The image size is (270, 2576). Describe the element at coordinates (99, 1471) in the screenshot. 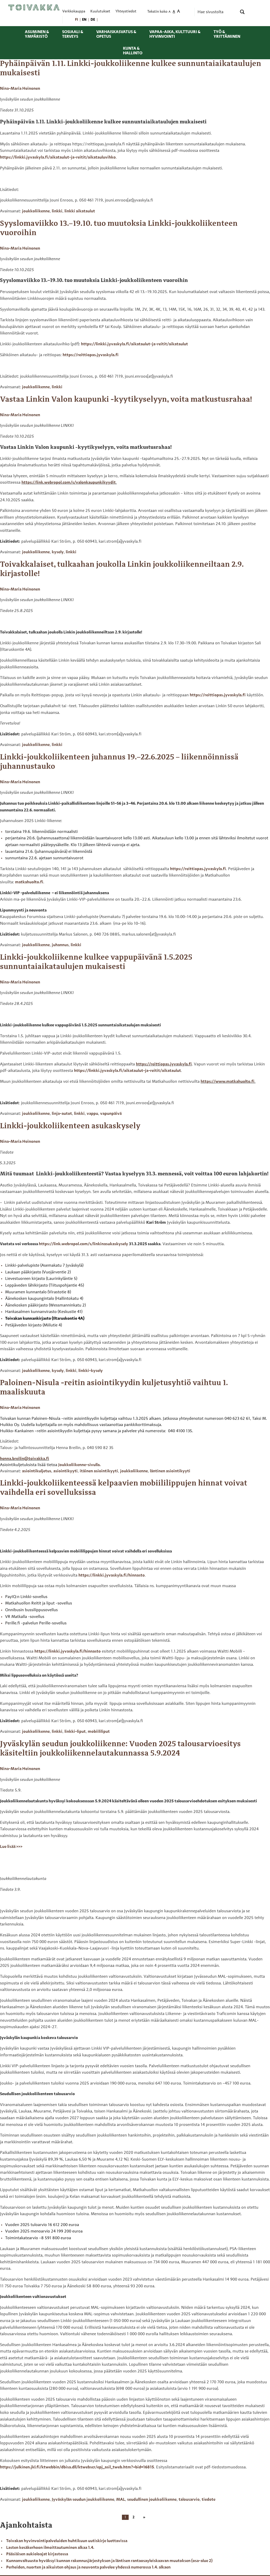

I see `itäinen asiointikyyti` at that location.